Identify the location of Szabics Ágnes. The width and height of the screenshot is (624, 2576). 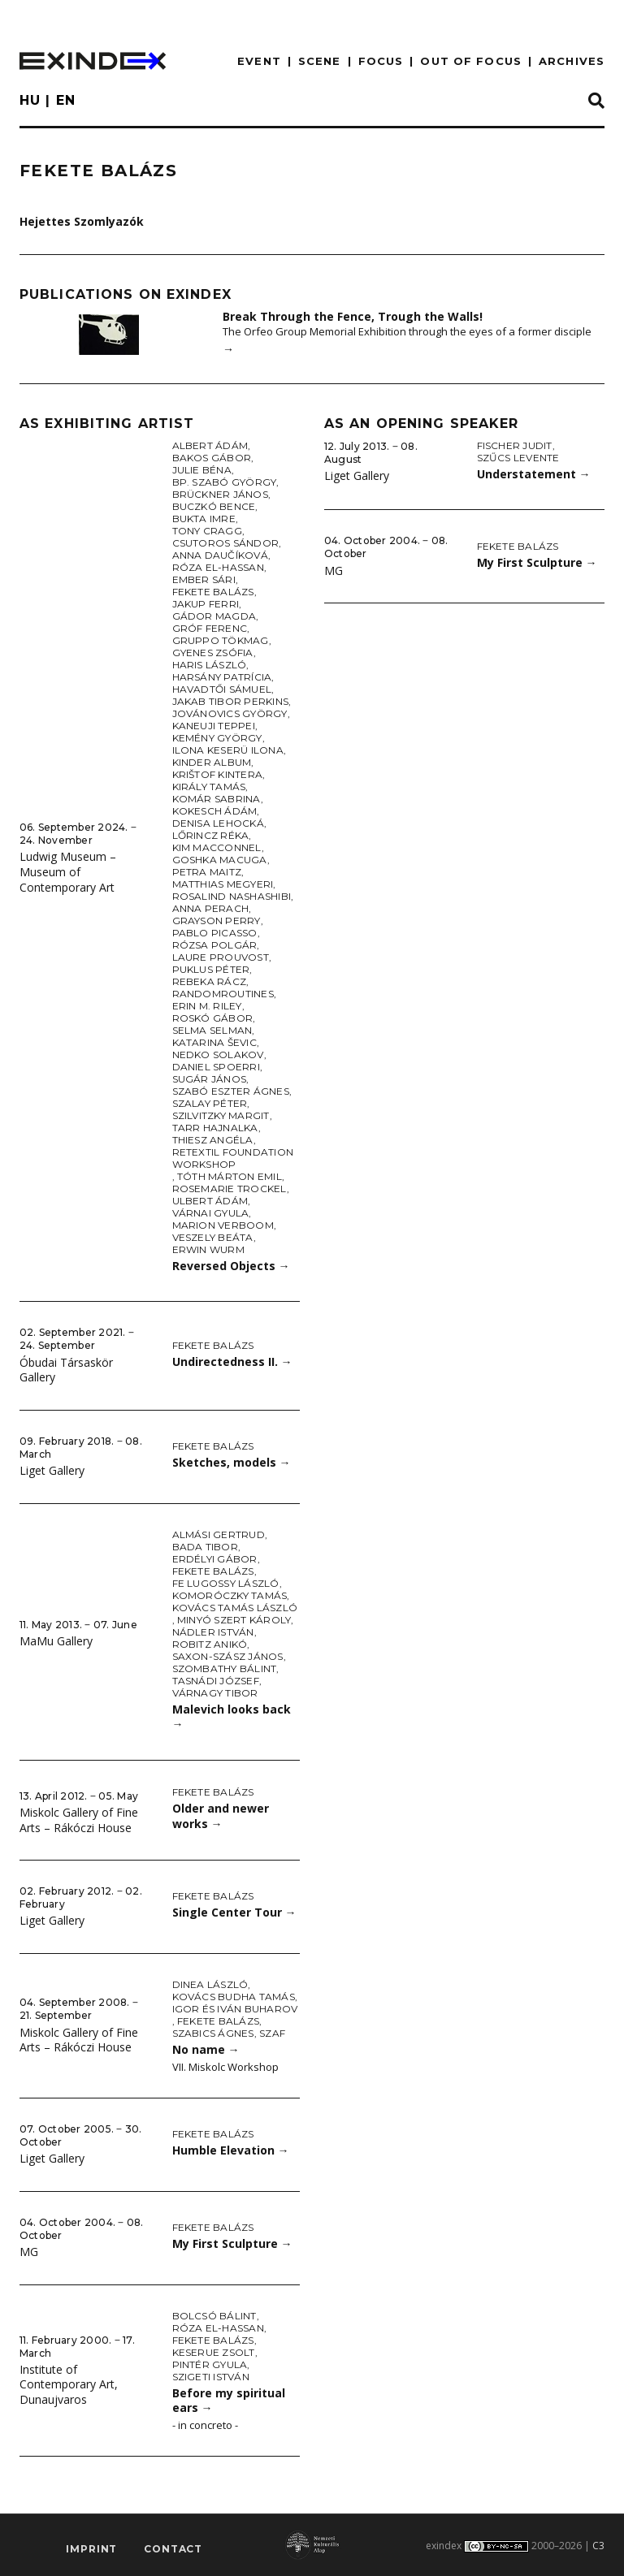
(213, 2033).